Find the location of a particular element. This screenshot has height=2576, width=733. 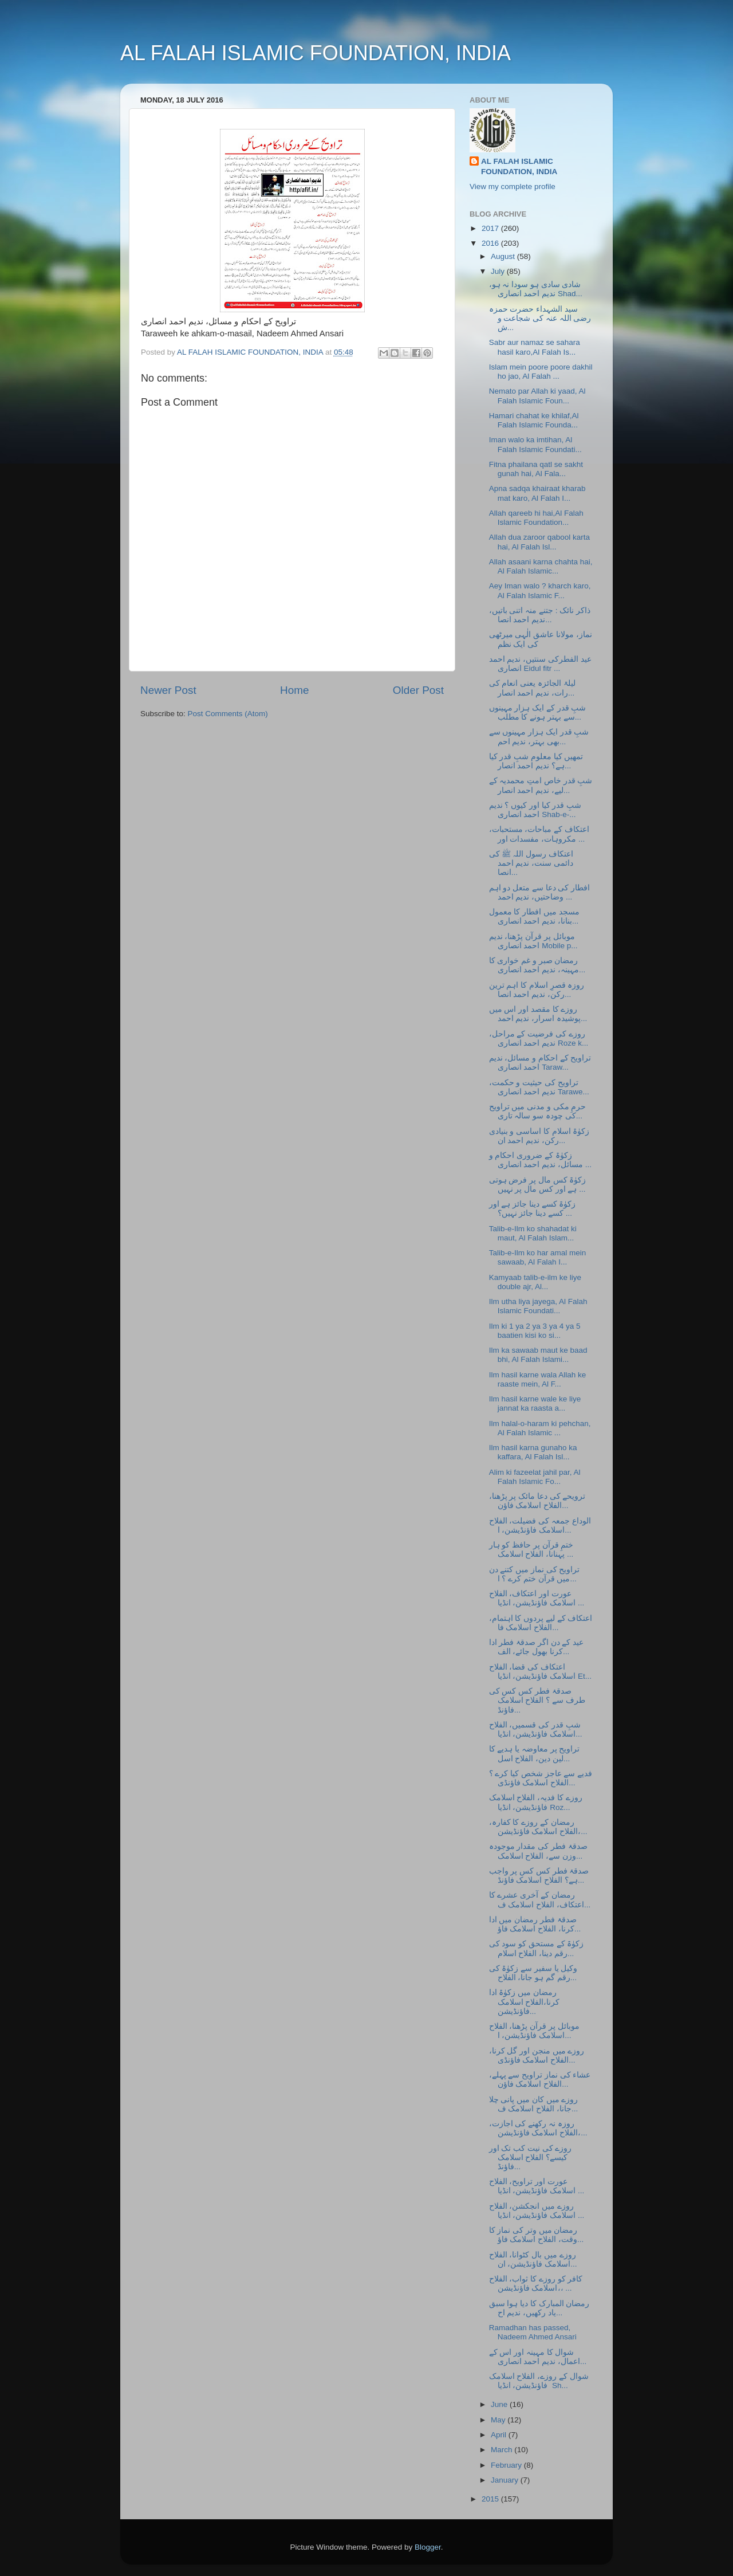

شبِ قدر کی قسمیں، الفلاح اسلامک فاؤنڈیشن، انڈیا... is located at coordinates (535, 1729).